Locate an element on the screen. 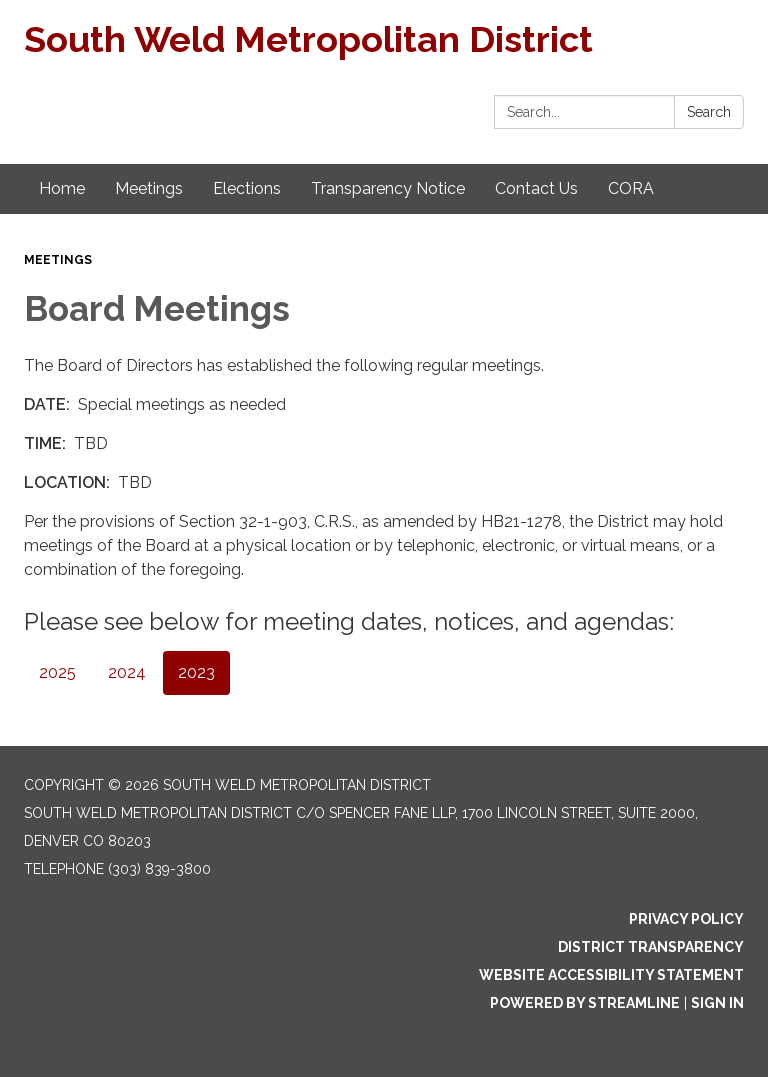 This screenshot has width=768, height=1077. 2023 is located at coordinates (196, 672).